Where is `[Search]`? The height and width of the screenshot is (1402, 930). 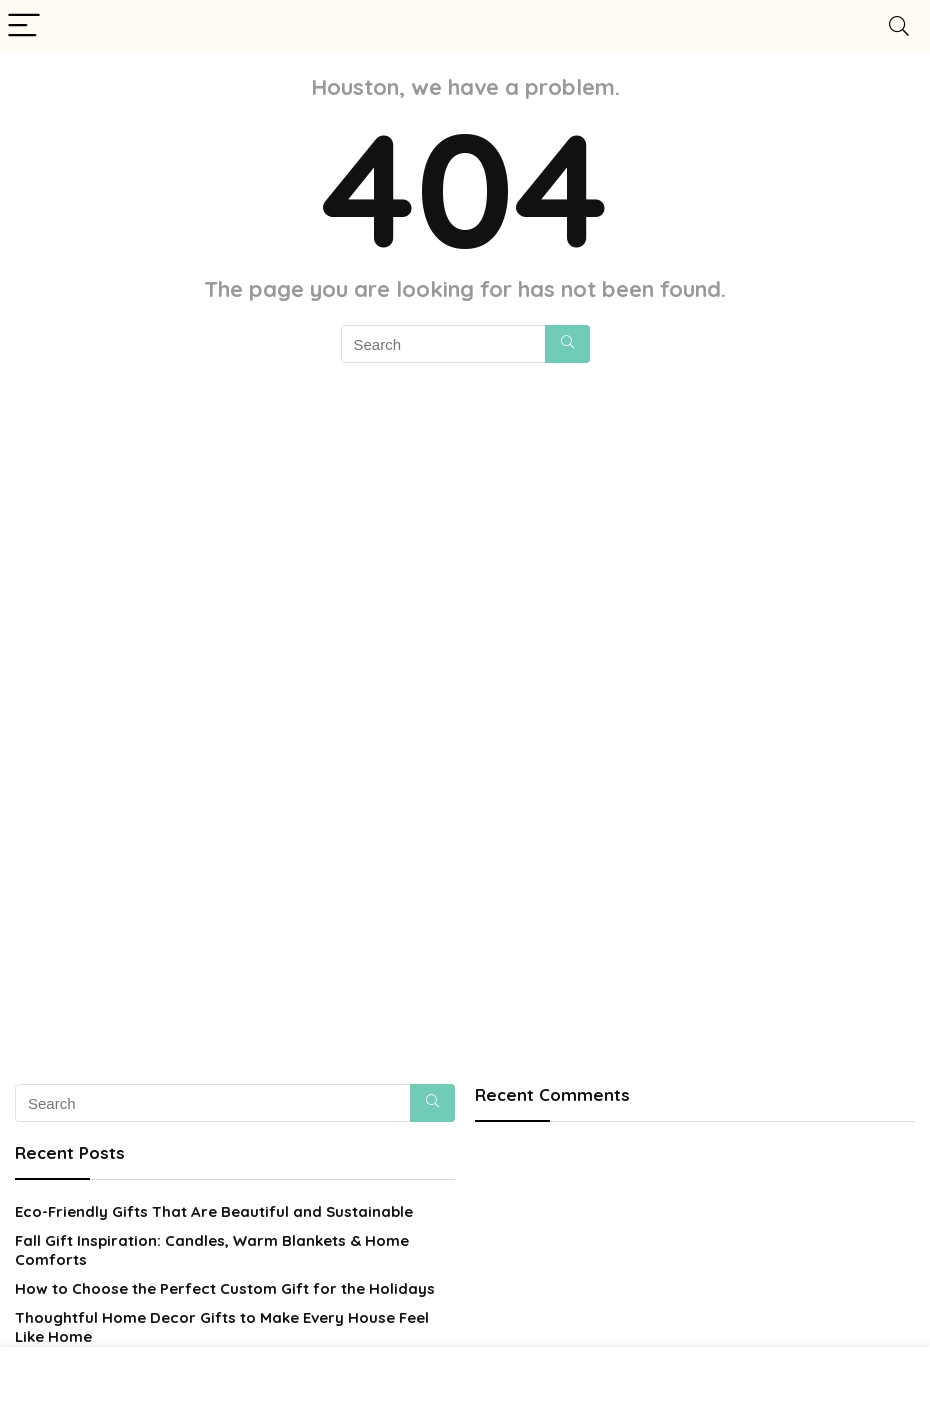 [Search] is located at coordinates (899, 26).